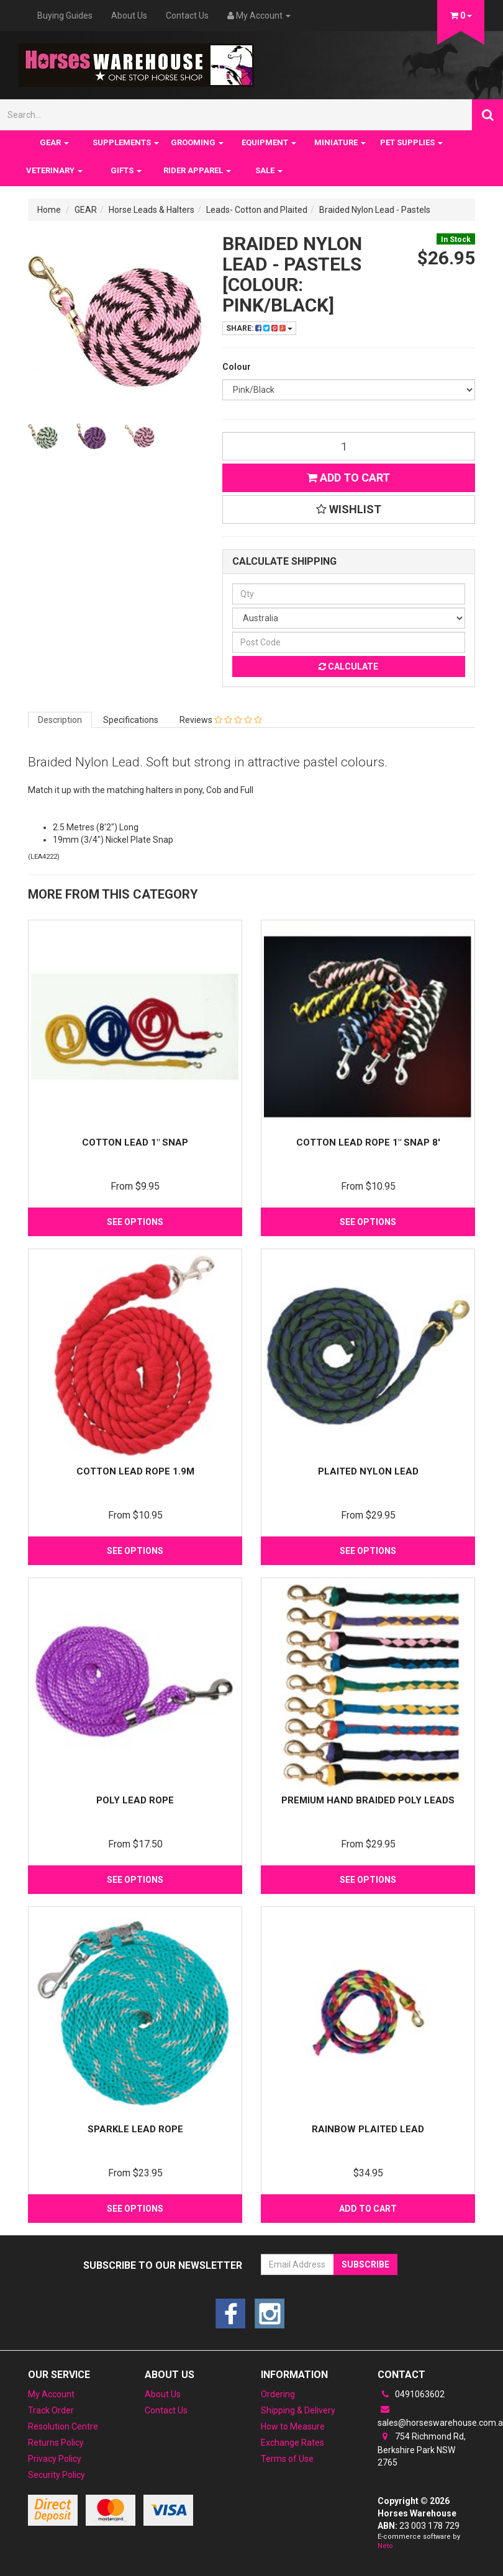 Image resolution: width=503 pixels, height=2576 pixels. Describe the element at coordinates (269, 142) in the screenshot. I see `EQUIPMENT` at that location.